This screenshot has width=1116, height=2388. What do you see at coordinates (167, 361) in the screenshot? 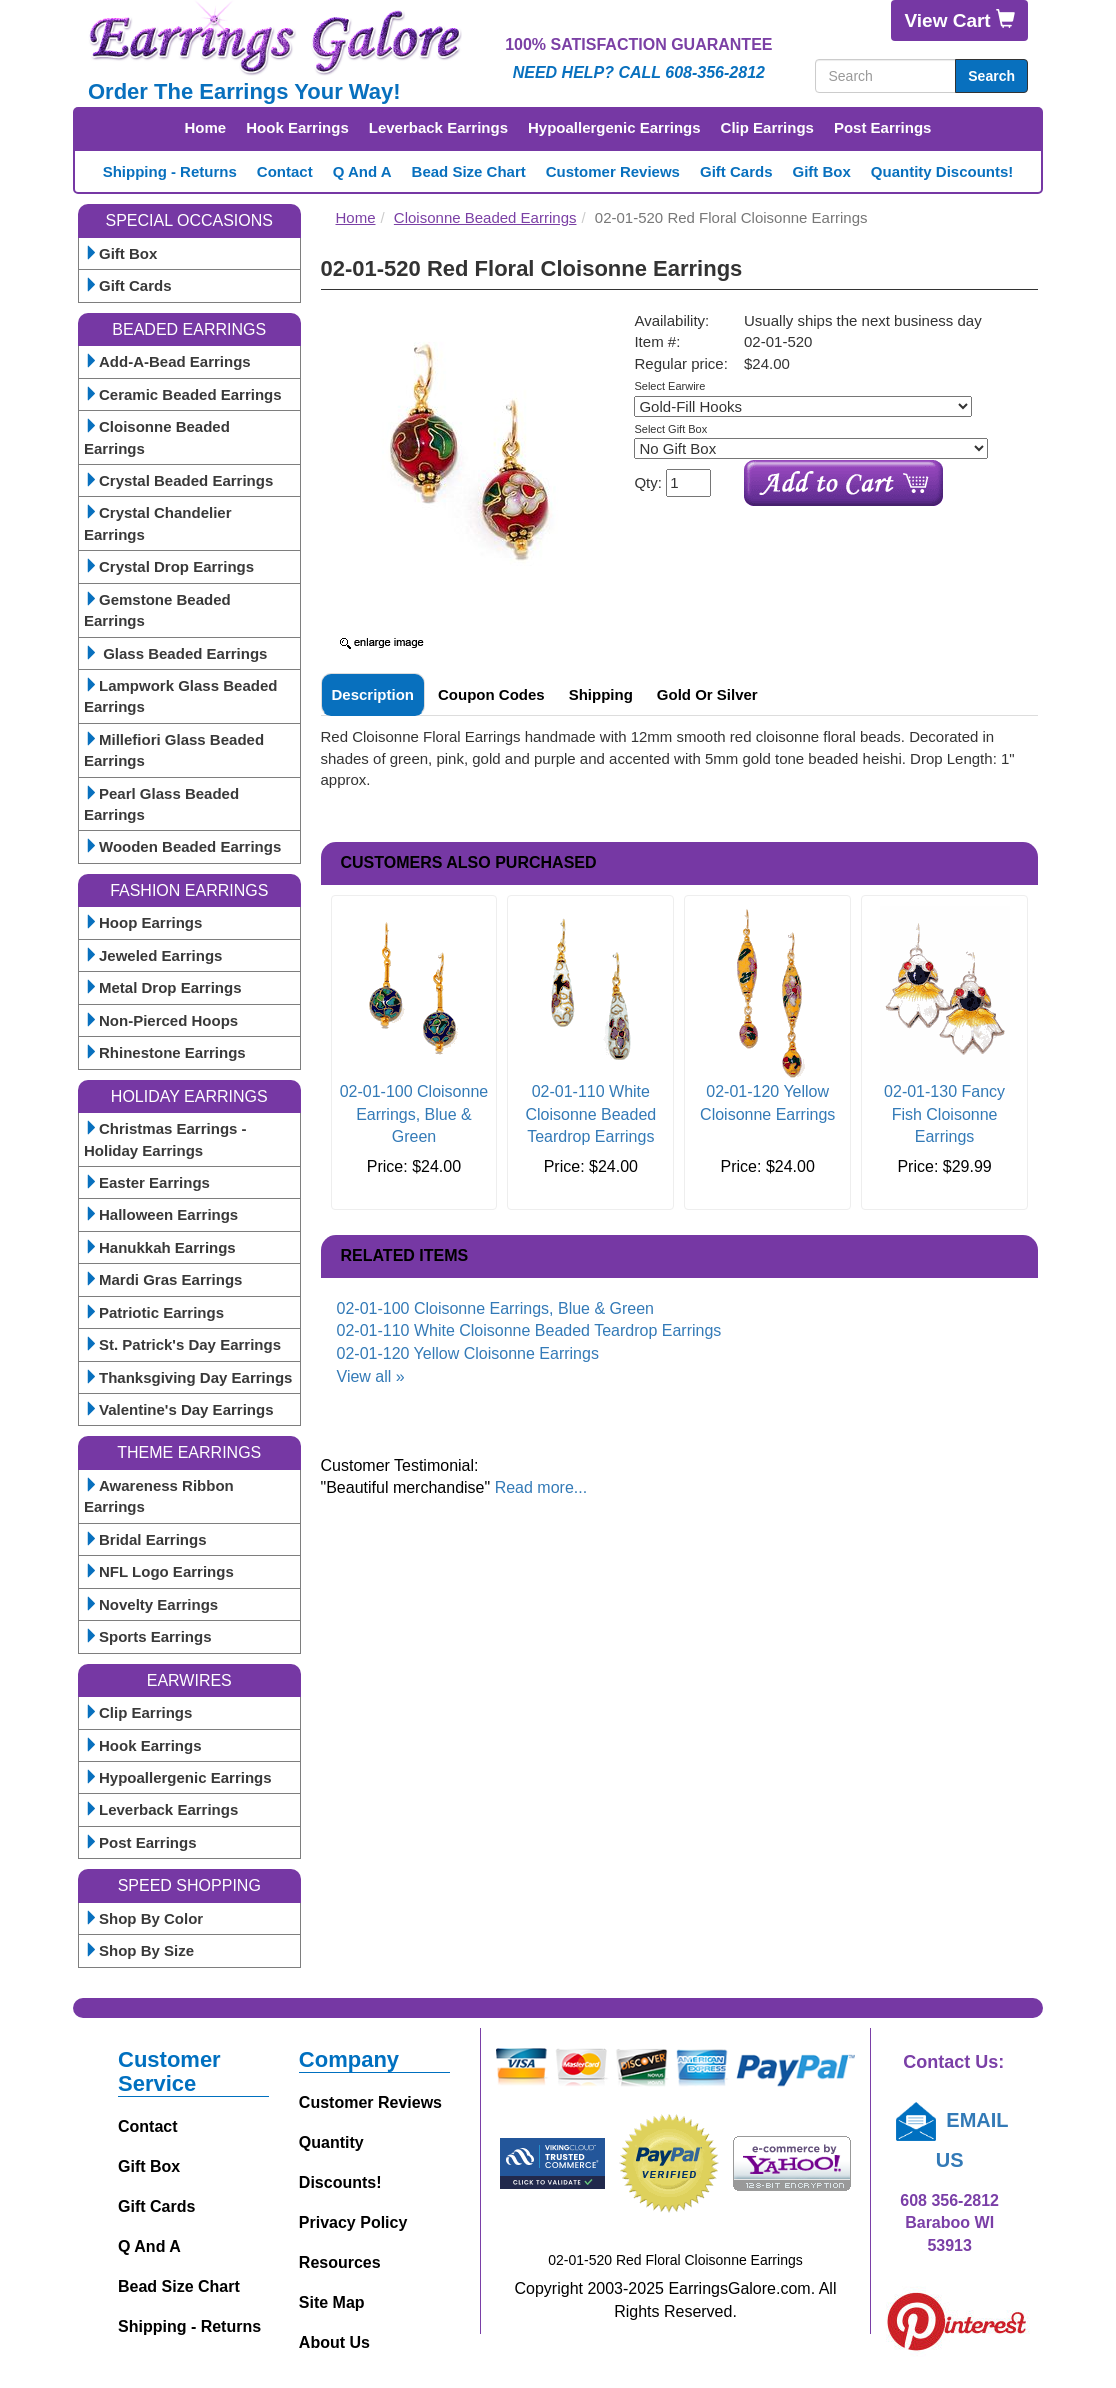
I see `Add-A-Bead Earrings` at bounding box center [167, 361].